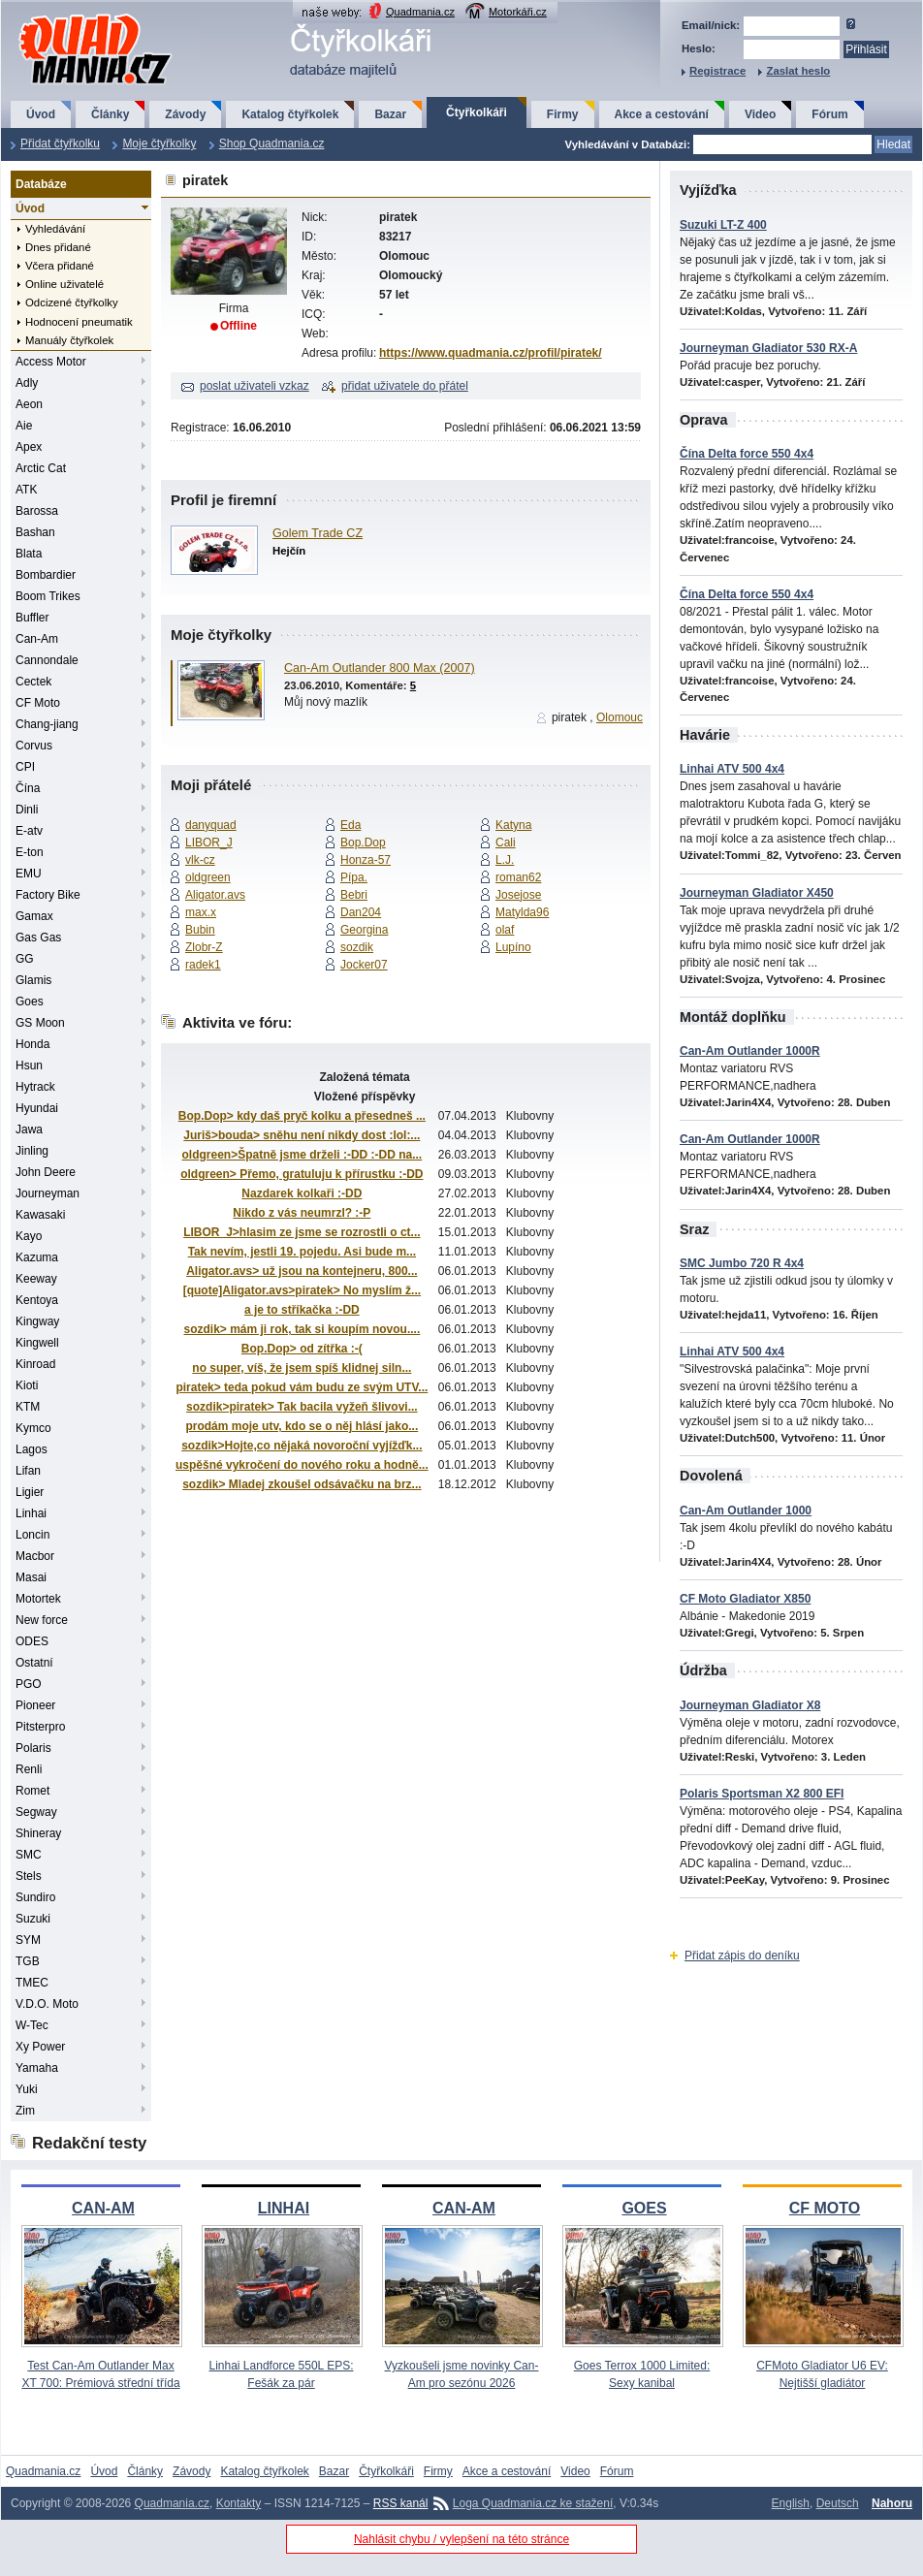  What do you see at coordinates (40, 2046) in the screenshot?
I see `Xy Power` at bounding box center [40, 2046].